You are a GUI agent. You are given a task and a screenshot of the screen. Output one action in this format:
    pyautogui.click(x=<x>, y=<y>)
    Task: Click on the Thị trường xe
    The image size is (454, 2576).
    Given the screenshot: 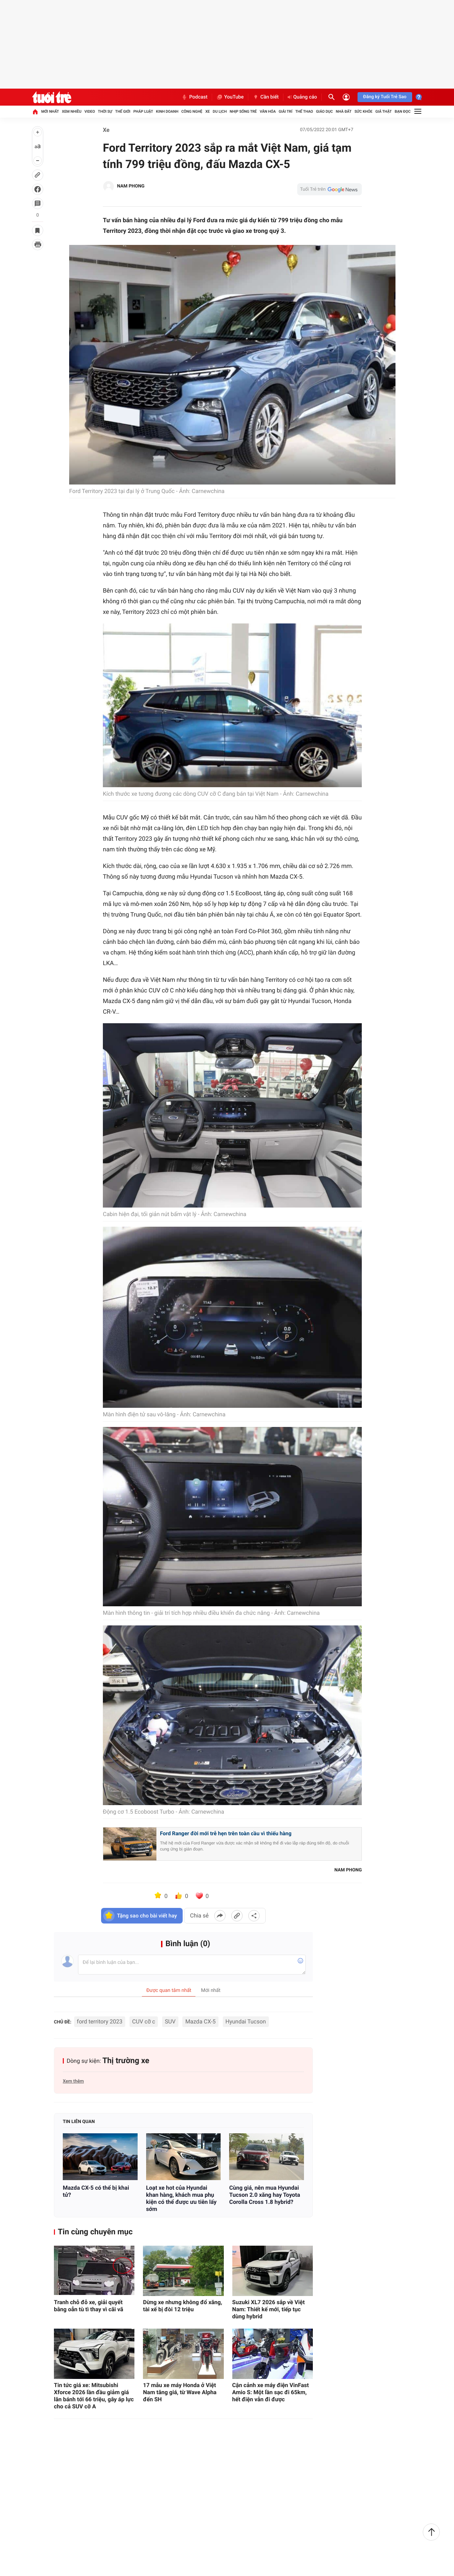 What is the action you would take?
    pyautogui.click(x=126, y=2060)
    